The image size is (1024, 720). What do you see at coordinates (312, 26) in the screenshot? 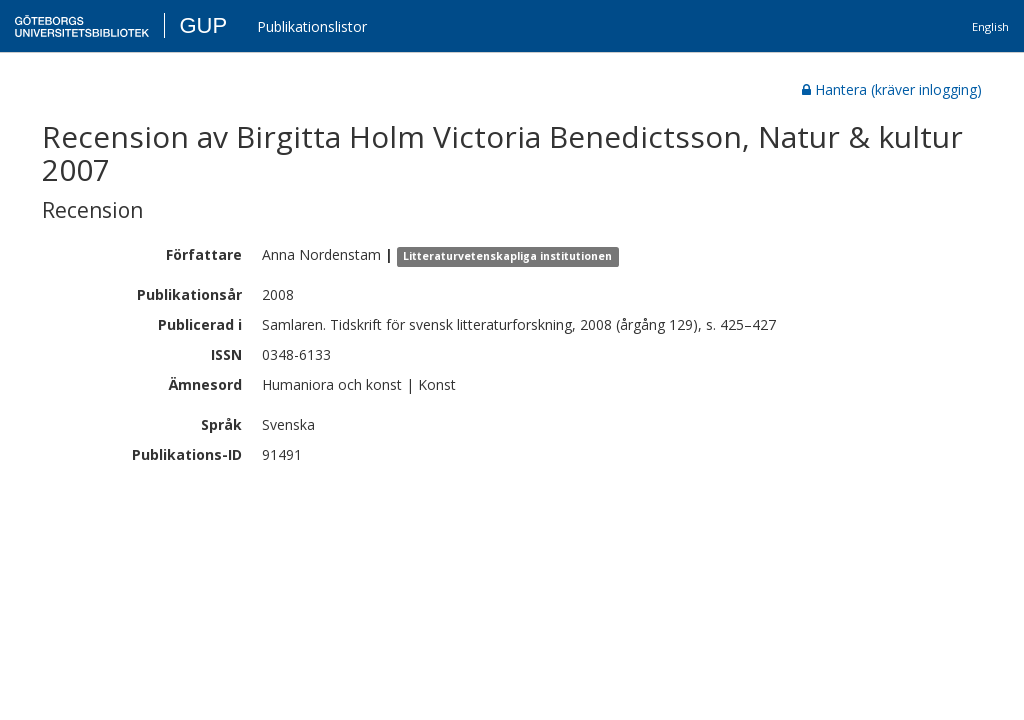
I see `Publikationslistor` at bounding box center [312, 26].